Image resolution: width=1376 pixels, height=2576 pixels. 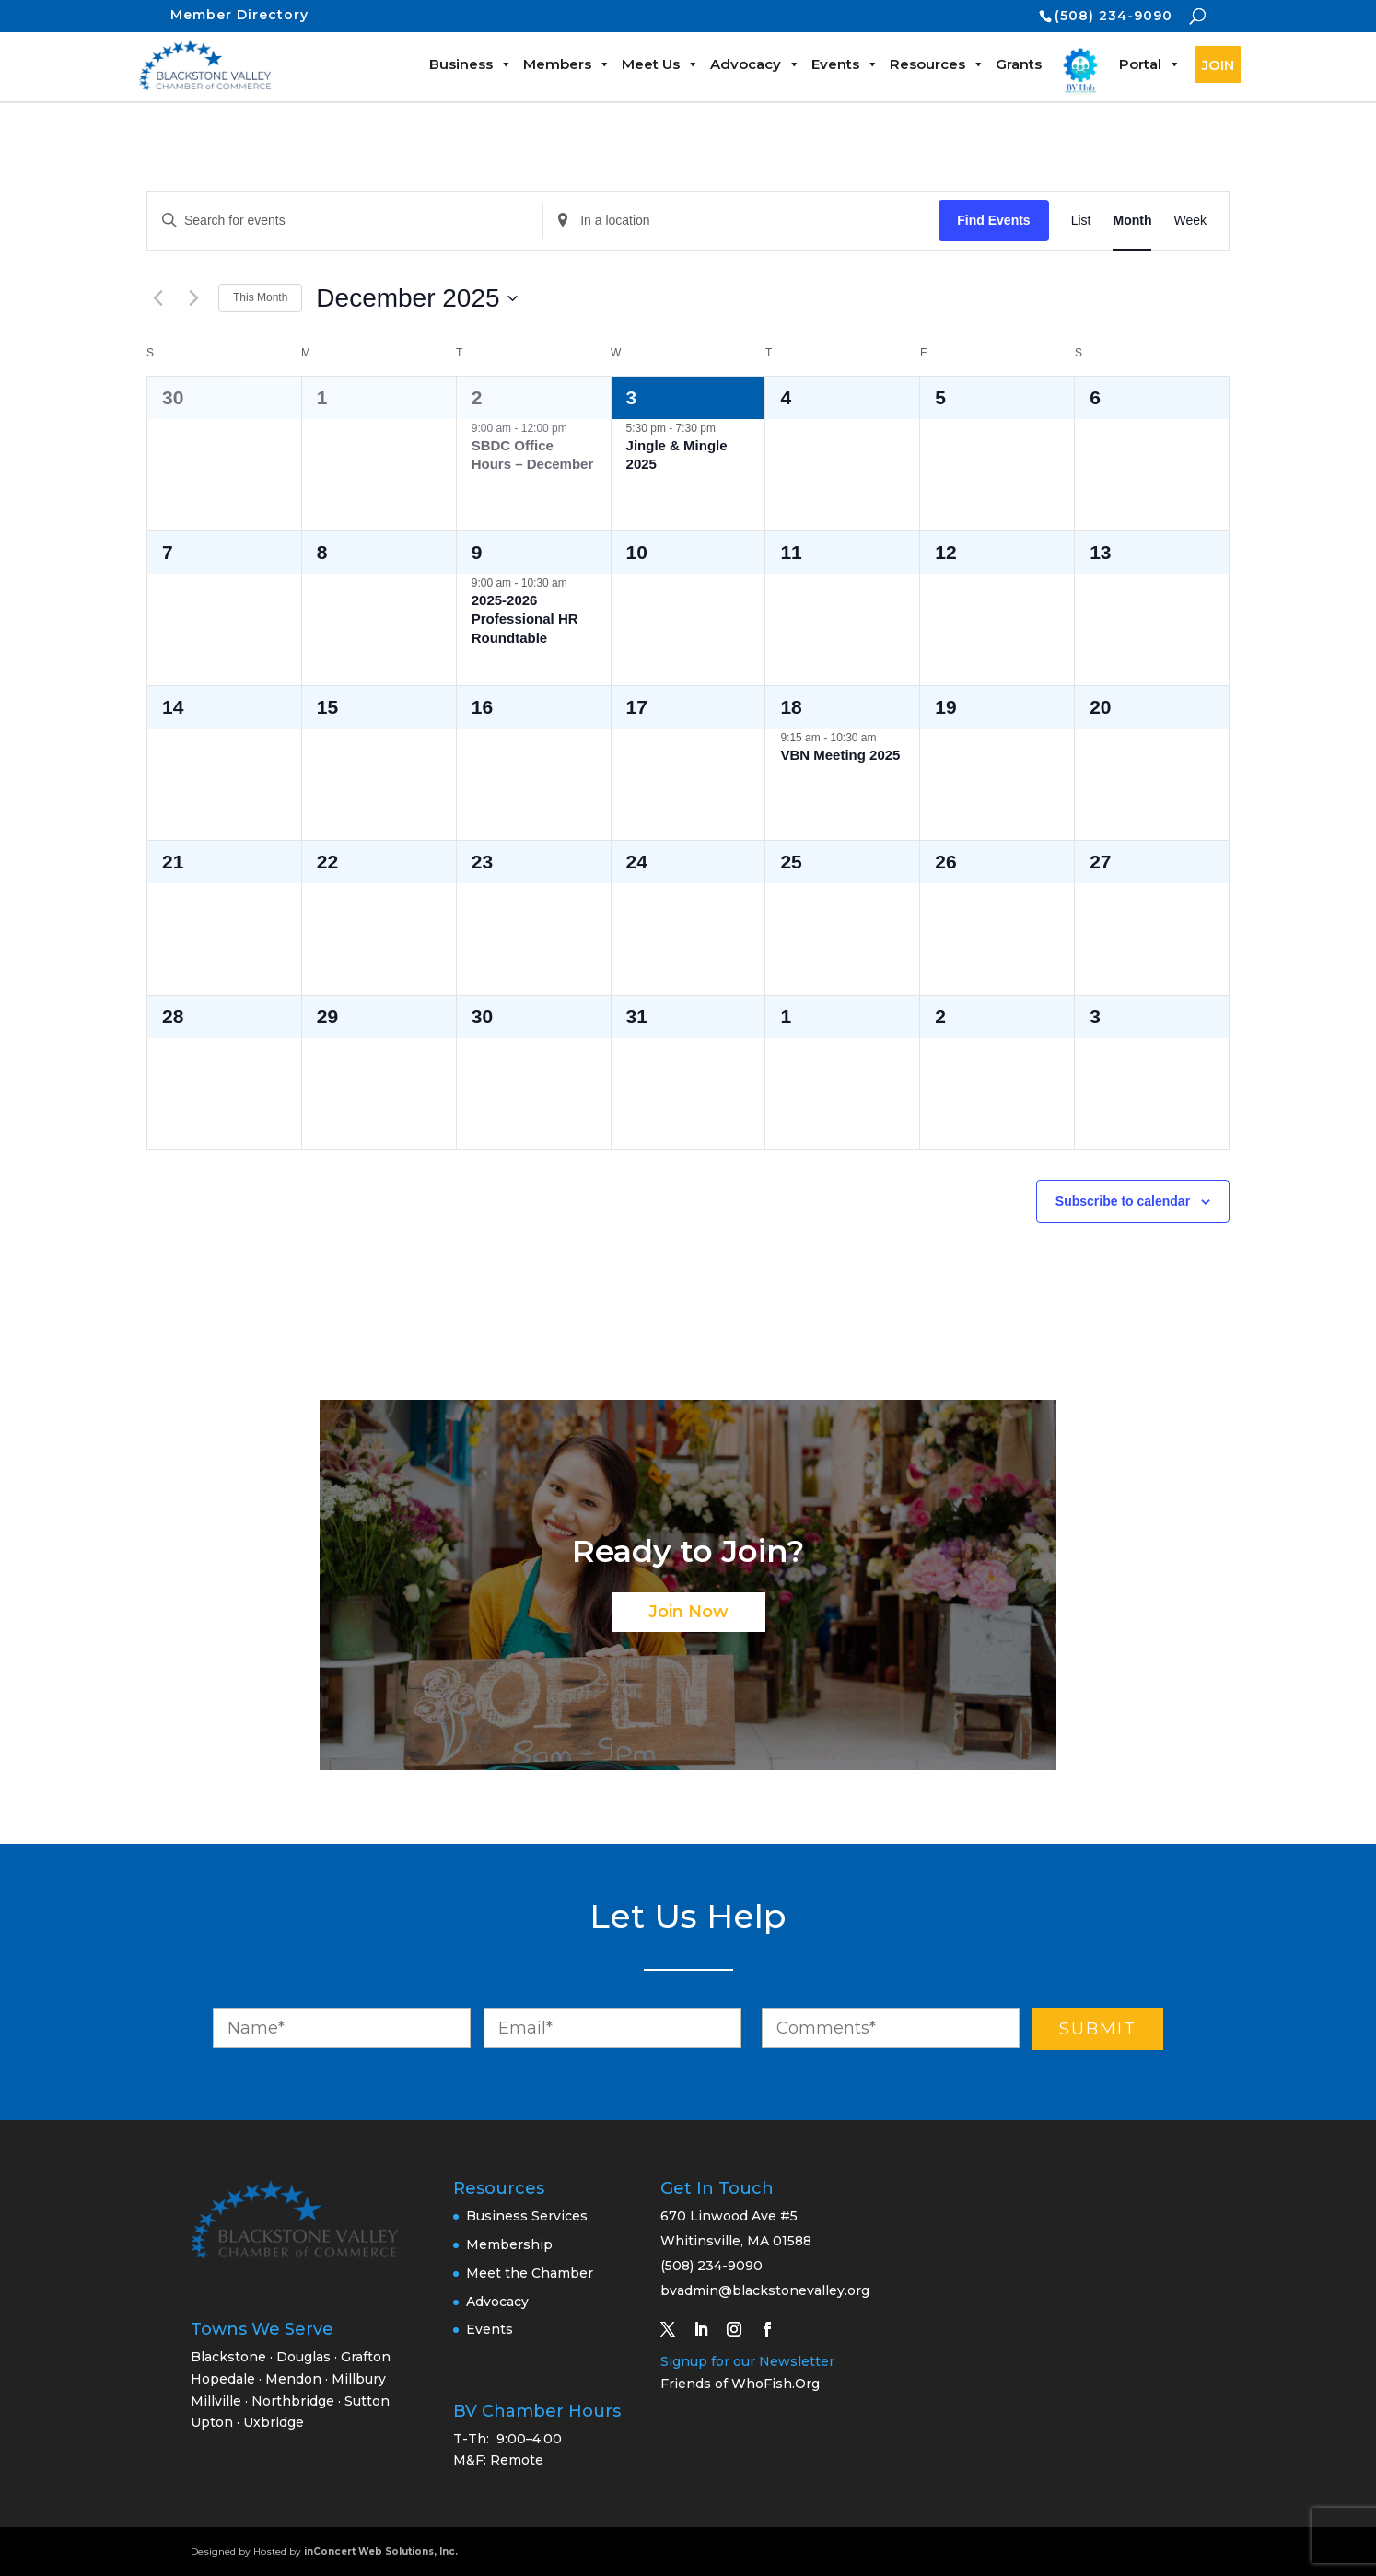 What do you see at coordinates (1190, 221) in the screenshot?
I see `[Display Events in Week View]` at bounding box center [1190, 221].